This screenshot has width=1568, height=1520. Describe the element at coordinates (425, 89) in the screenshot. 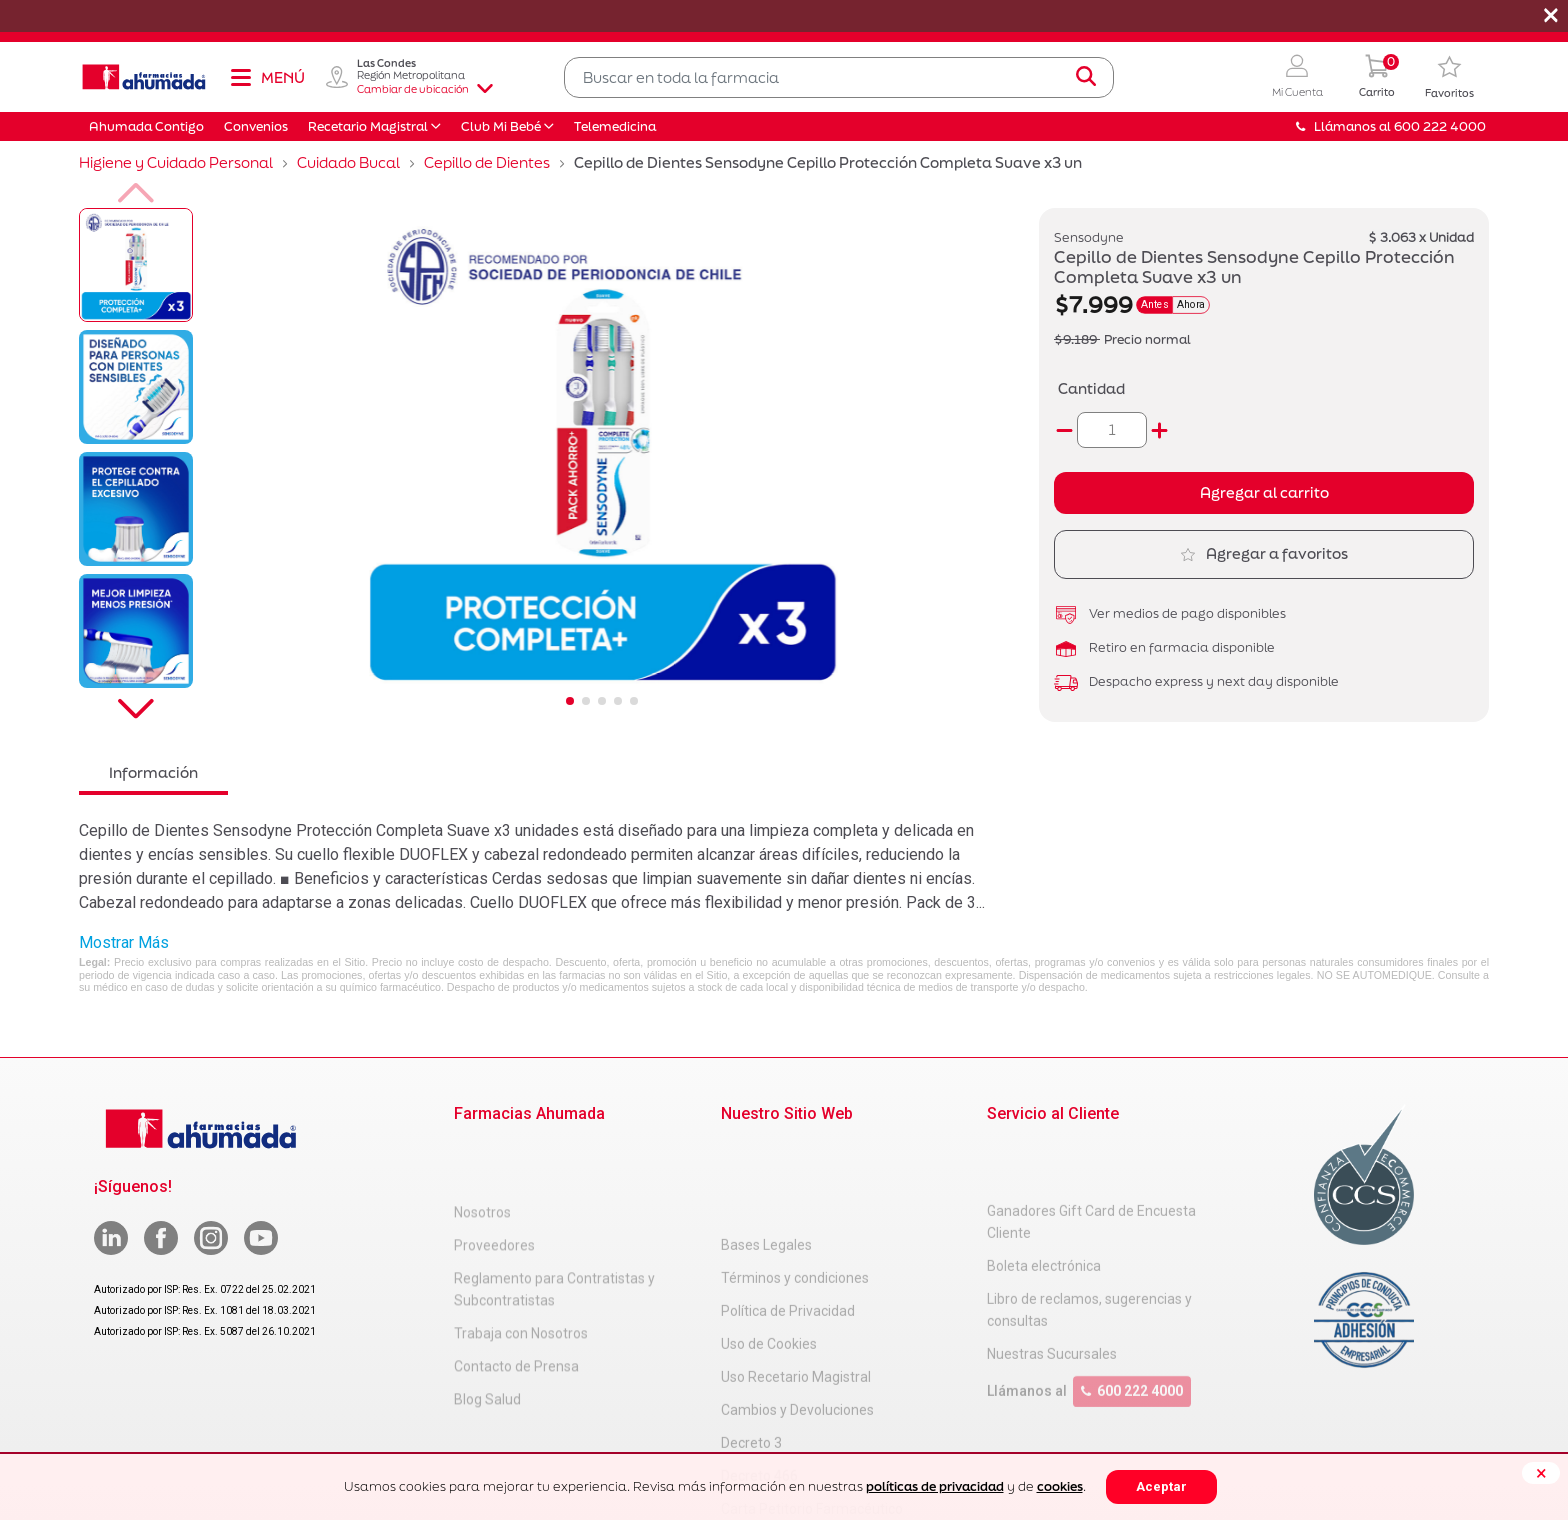

I see `Cambiar de ubicación` at that location.